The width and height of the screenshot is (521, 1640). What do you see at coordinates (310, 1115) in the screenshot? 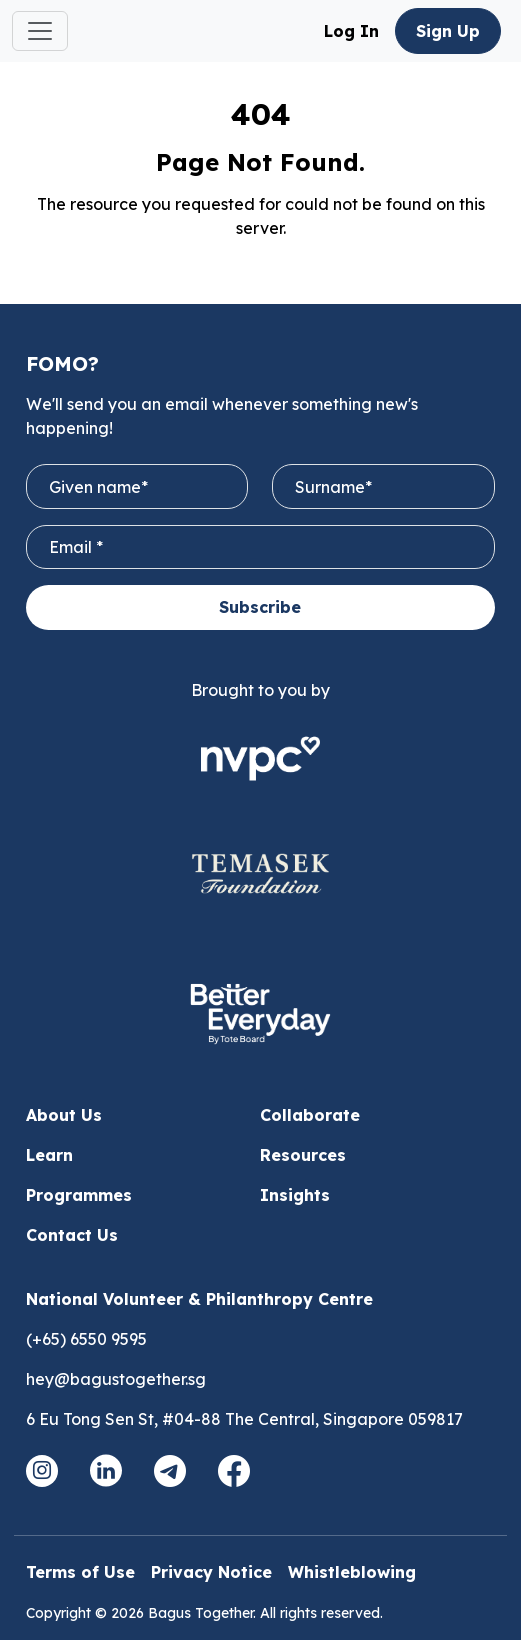
I see `Collaborate` at bounding box center [310, 1115].